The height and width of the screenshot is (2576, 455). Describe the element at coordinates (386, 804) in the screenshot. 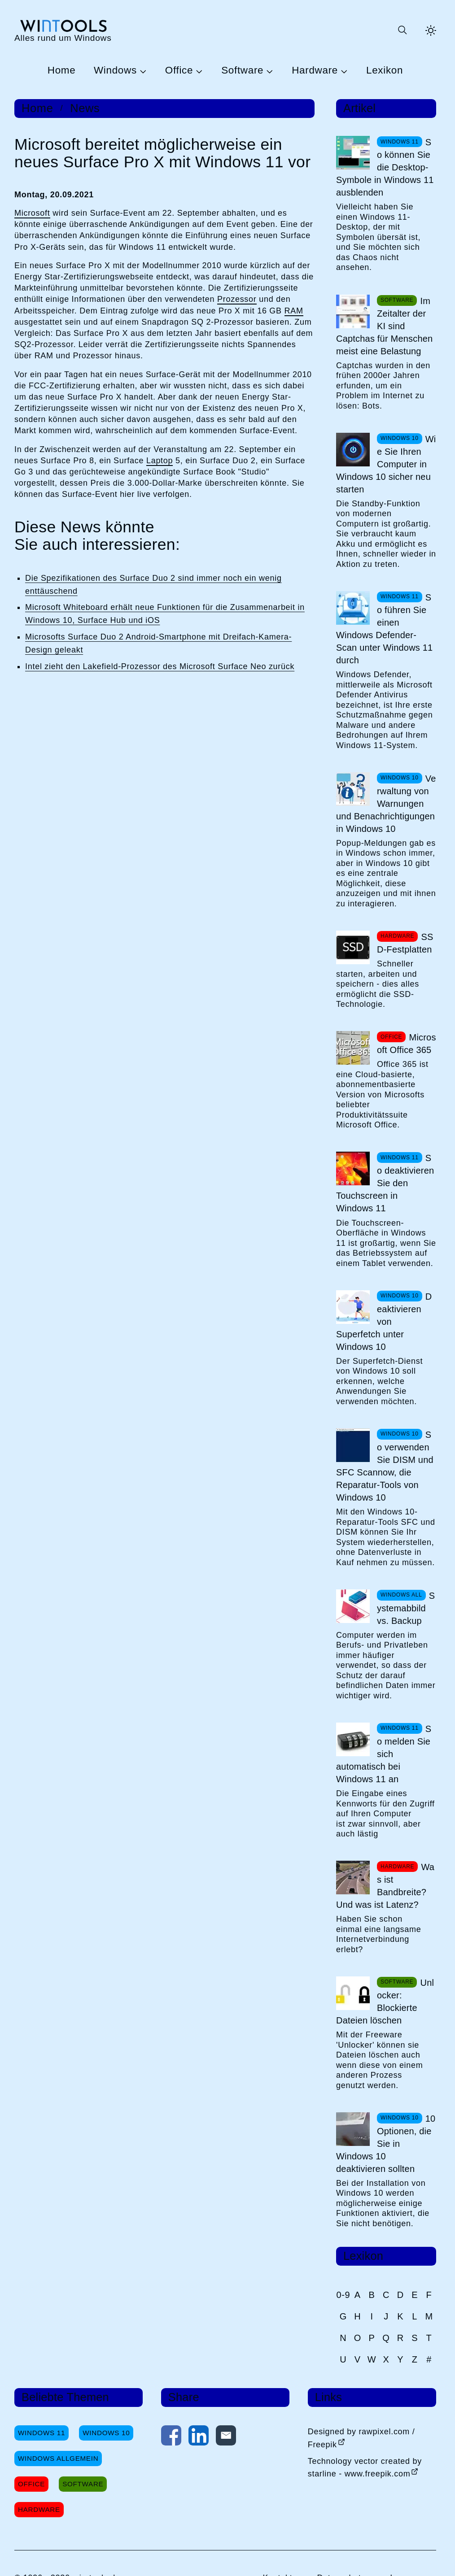

I see `Verwaltung von Warnungen und Benachrichtigungen in Windows 10` at that location.